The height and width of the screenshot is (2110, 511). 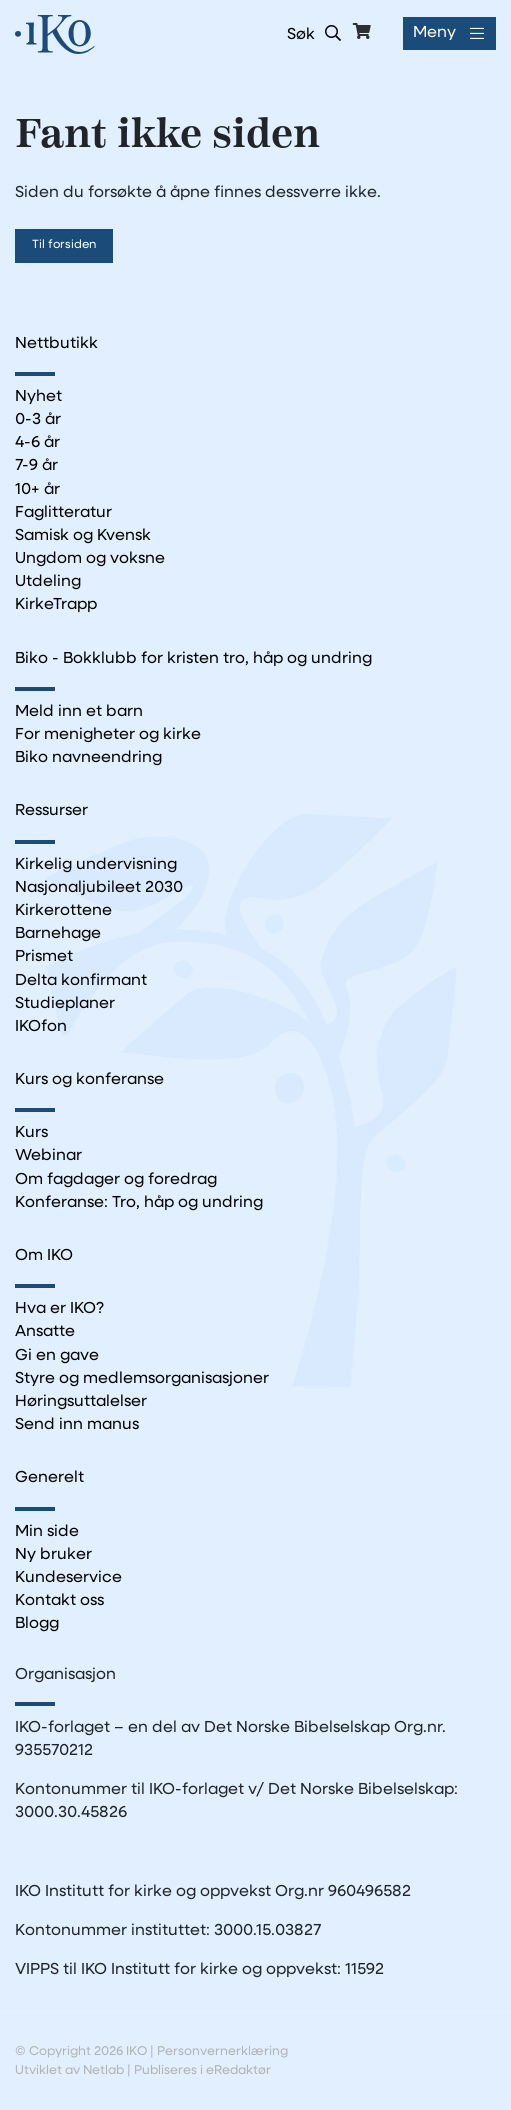 What do you see at coordinates (56, 605) in the screenshot?
I see `KirkeTrapp` at bounding box center [56, 605].